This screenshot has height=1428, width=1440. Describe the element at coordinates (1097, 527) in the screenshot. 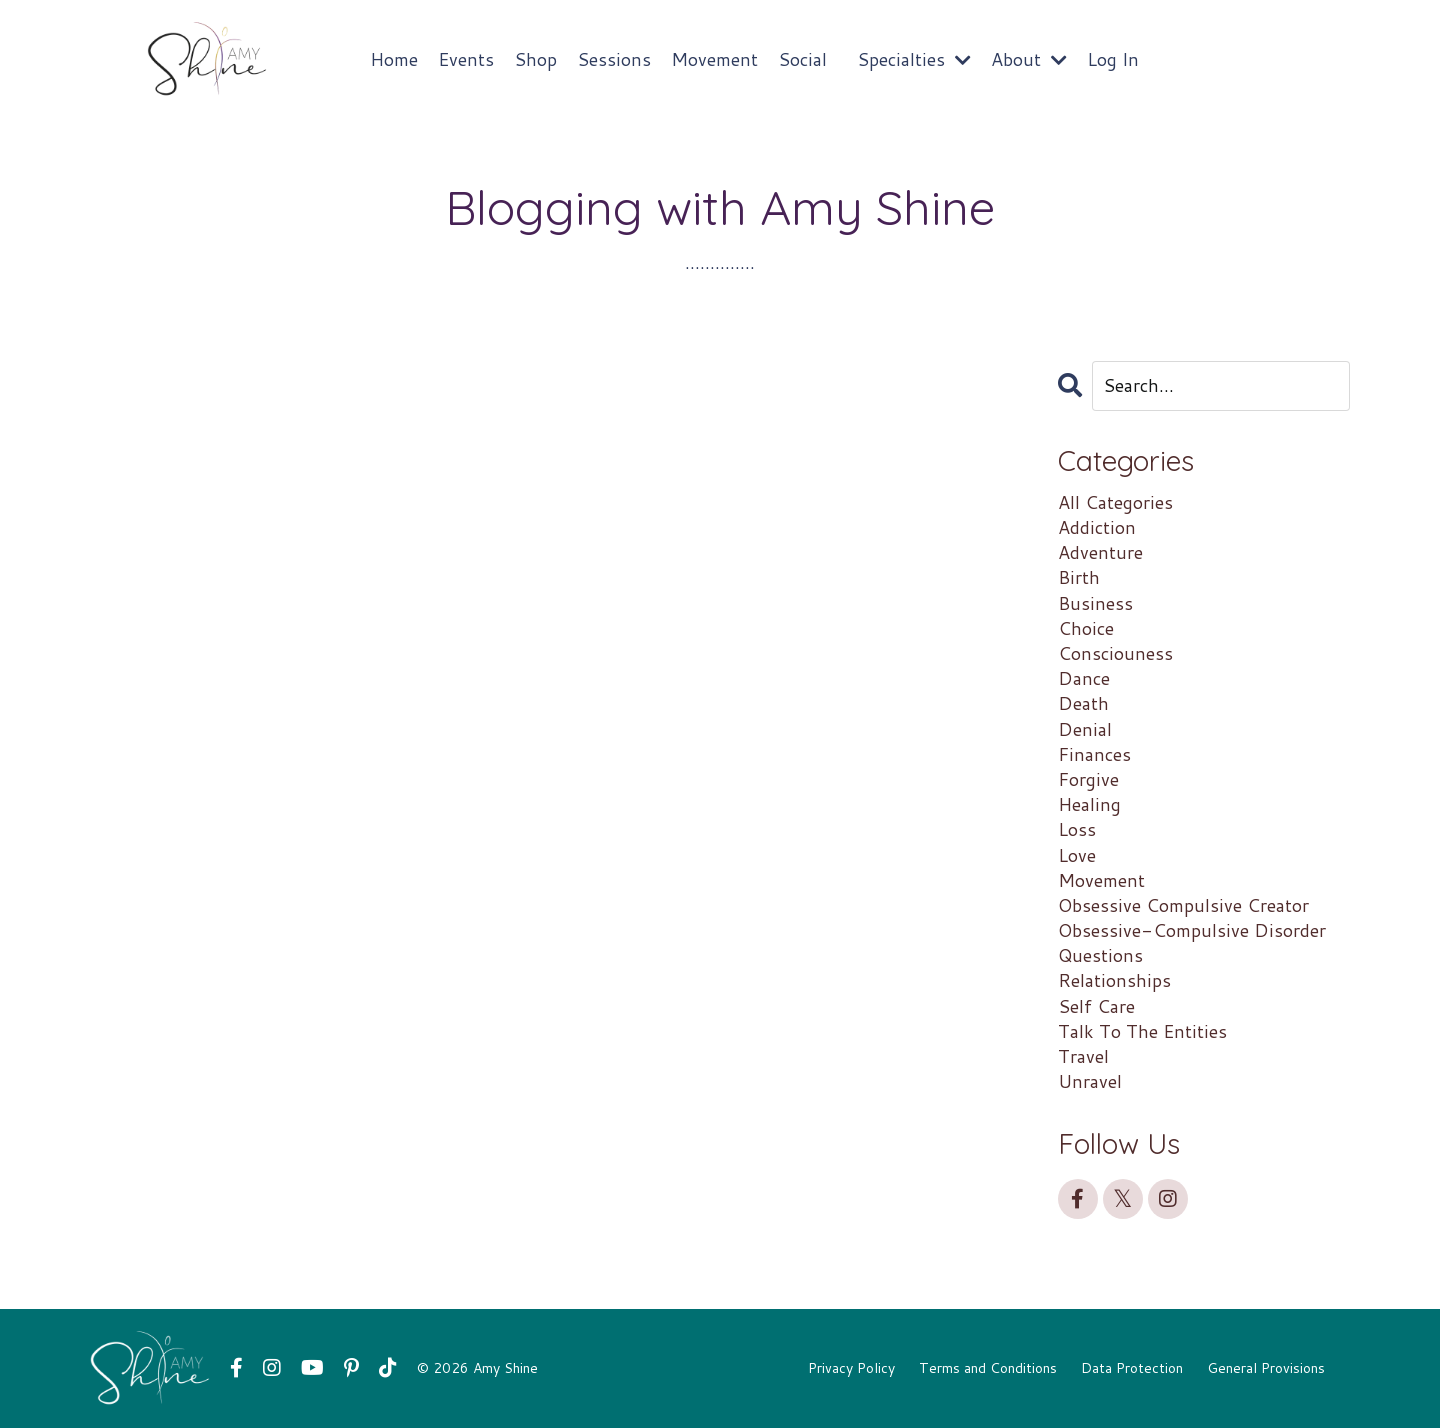

I see `addiction` at that location.